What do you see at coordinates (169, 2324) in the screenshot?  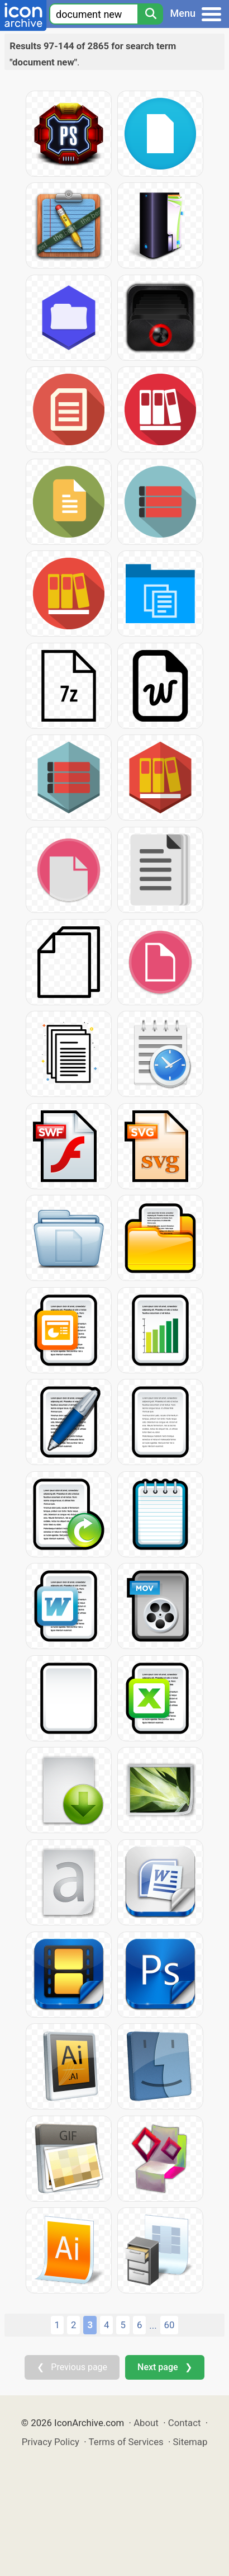 I see `60` at bounding box center [169, 2324].